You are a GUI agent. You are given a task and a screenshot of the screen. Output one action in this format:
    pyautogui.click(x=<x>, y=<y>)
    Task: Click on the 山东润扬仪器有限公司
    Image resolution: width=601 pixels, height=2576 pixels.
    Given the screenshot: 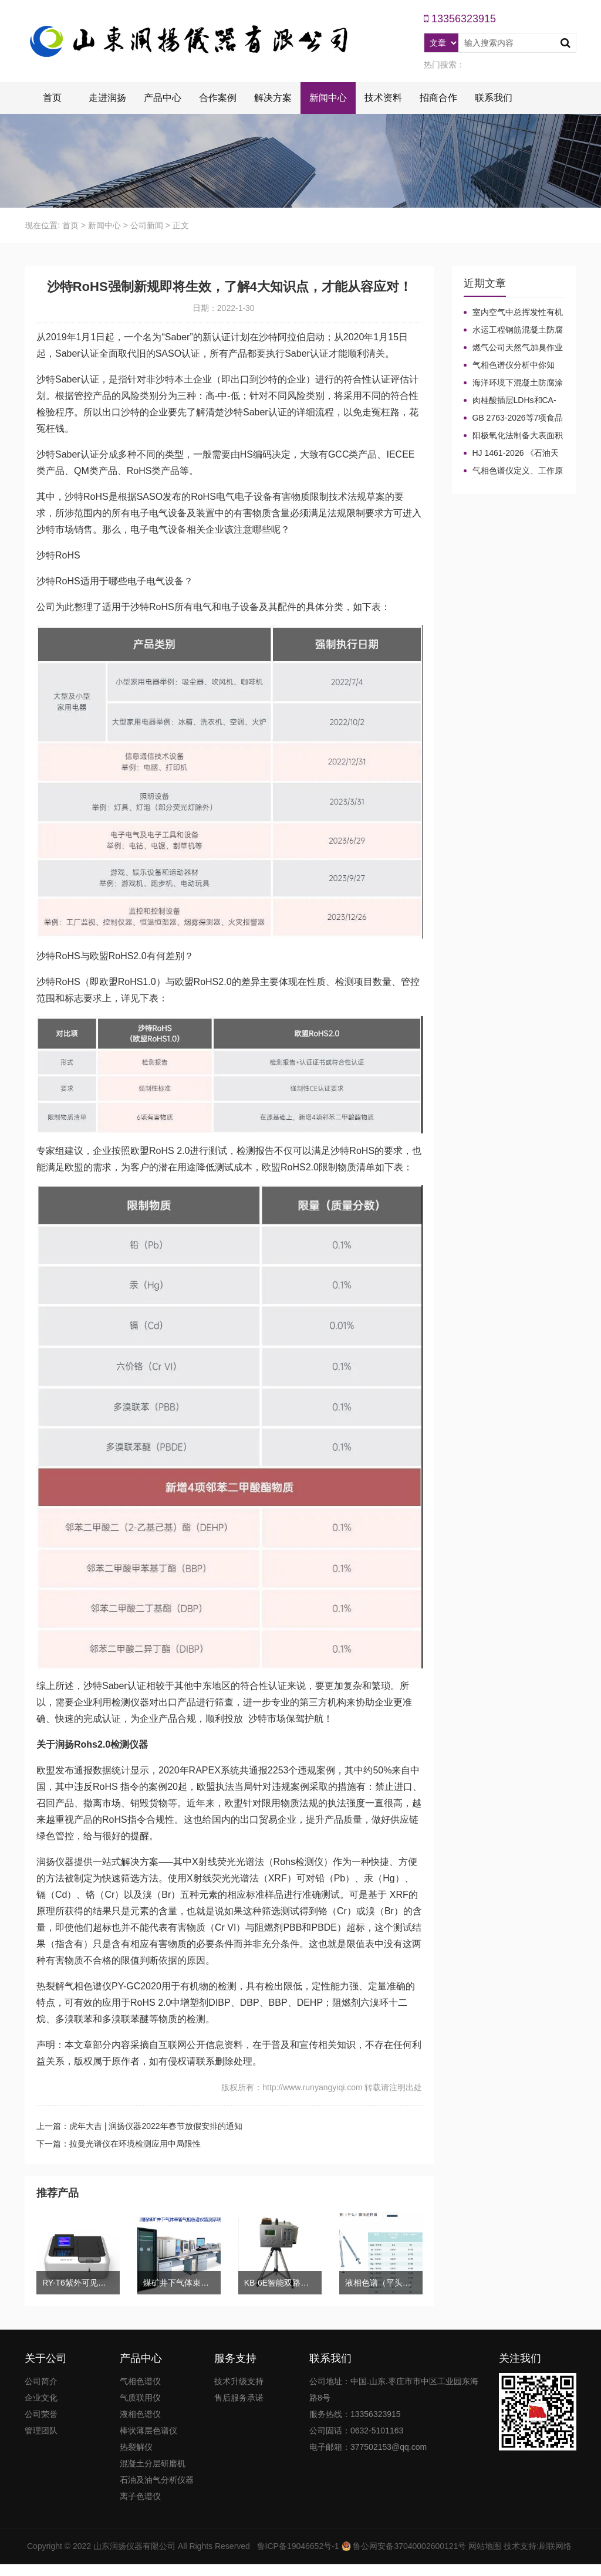 What is the action you would take?
    pyautogui.click(x=134, y=2546)
    